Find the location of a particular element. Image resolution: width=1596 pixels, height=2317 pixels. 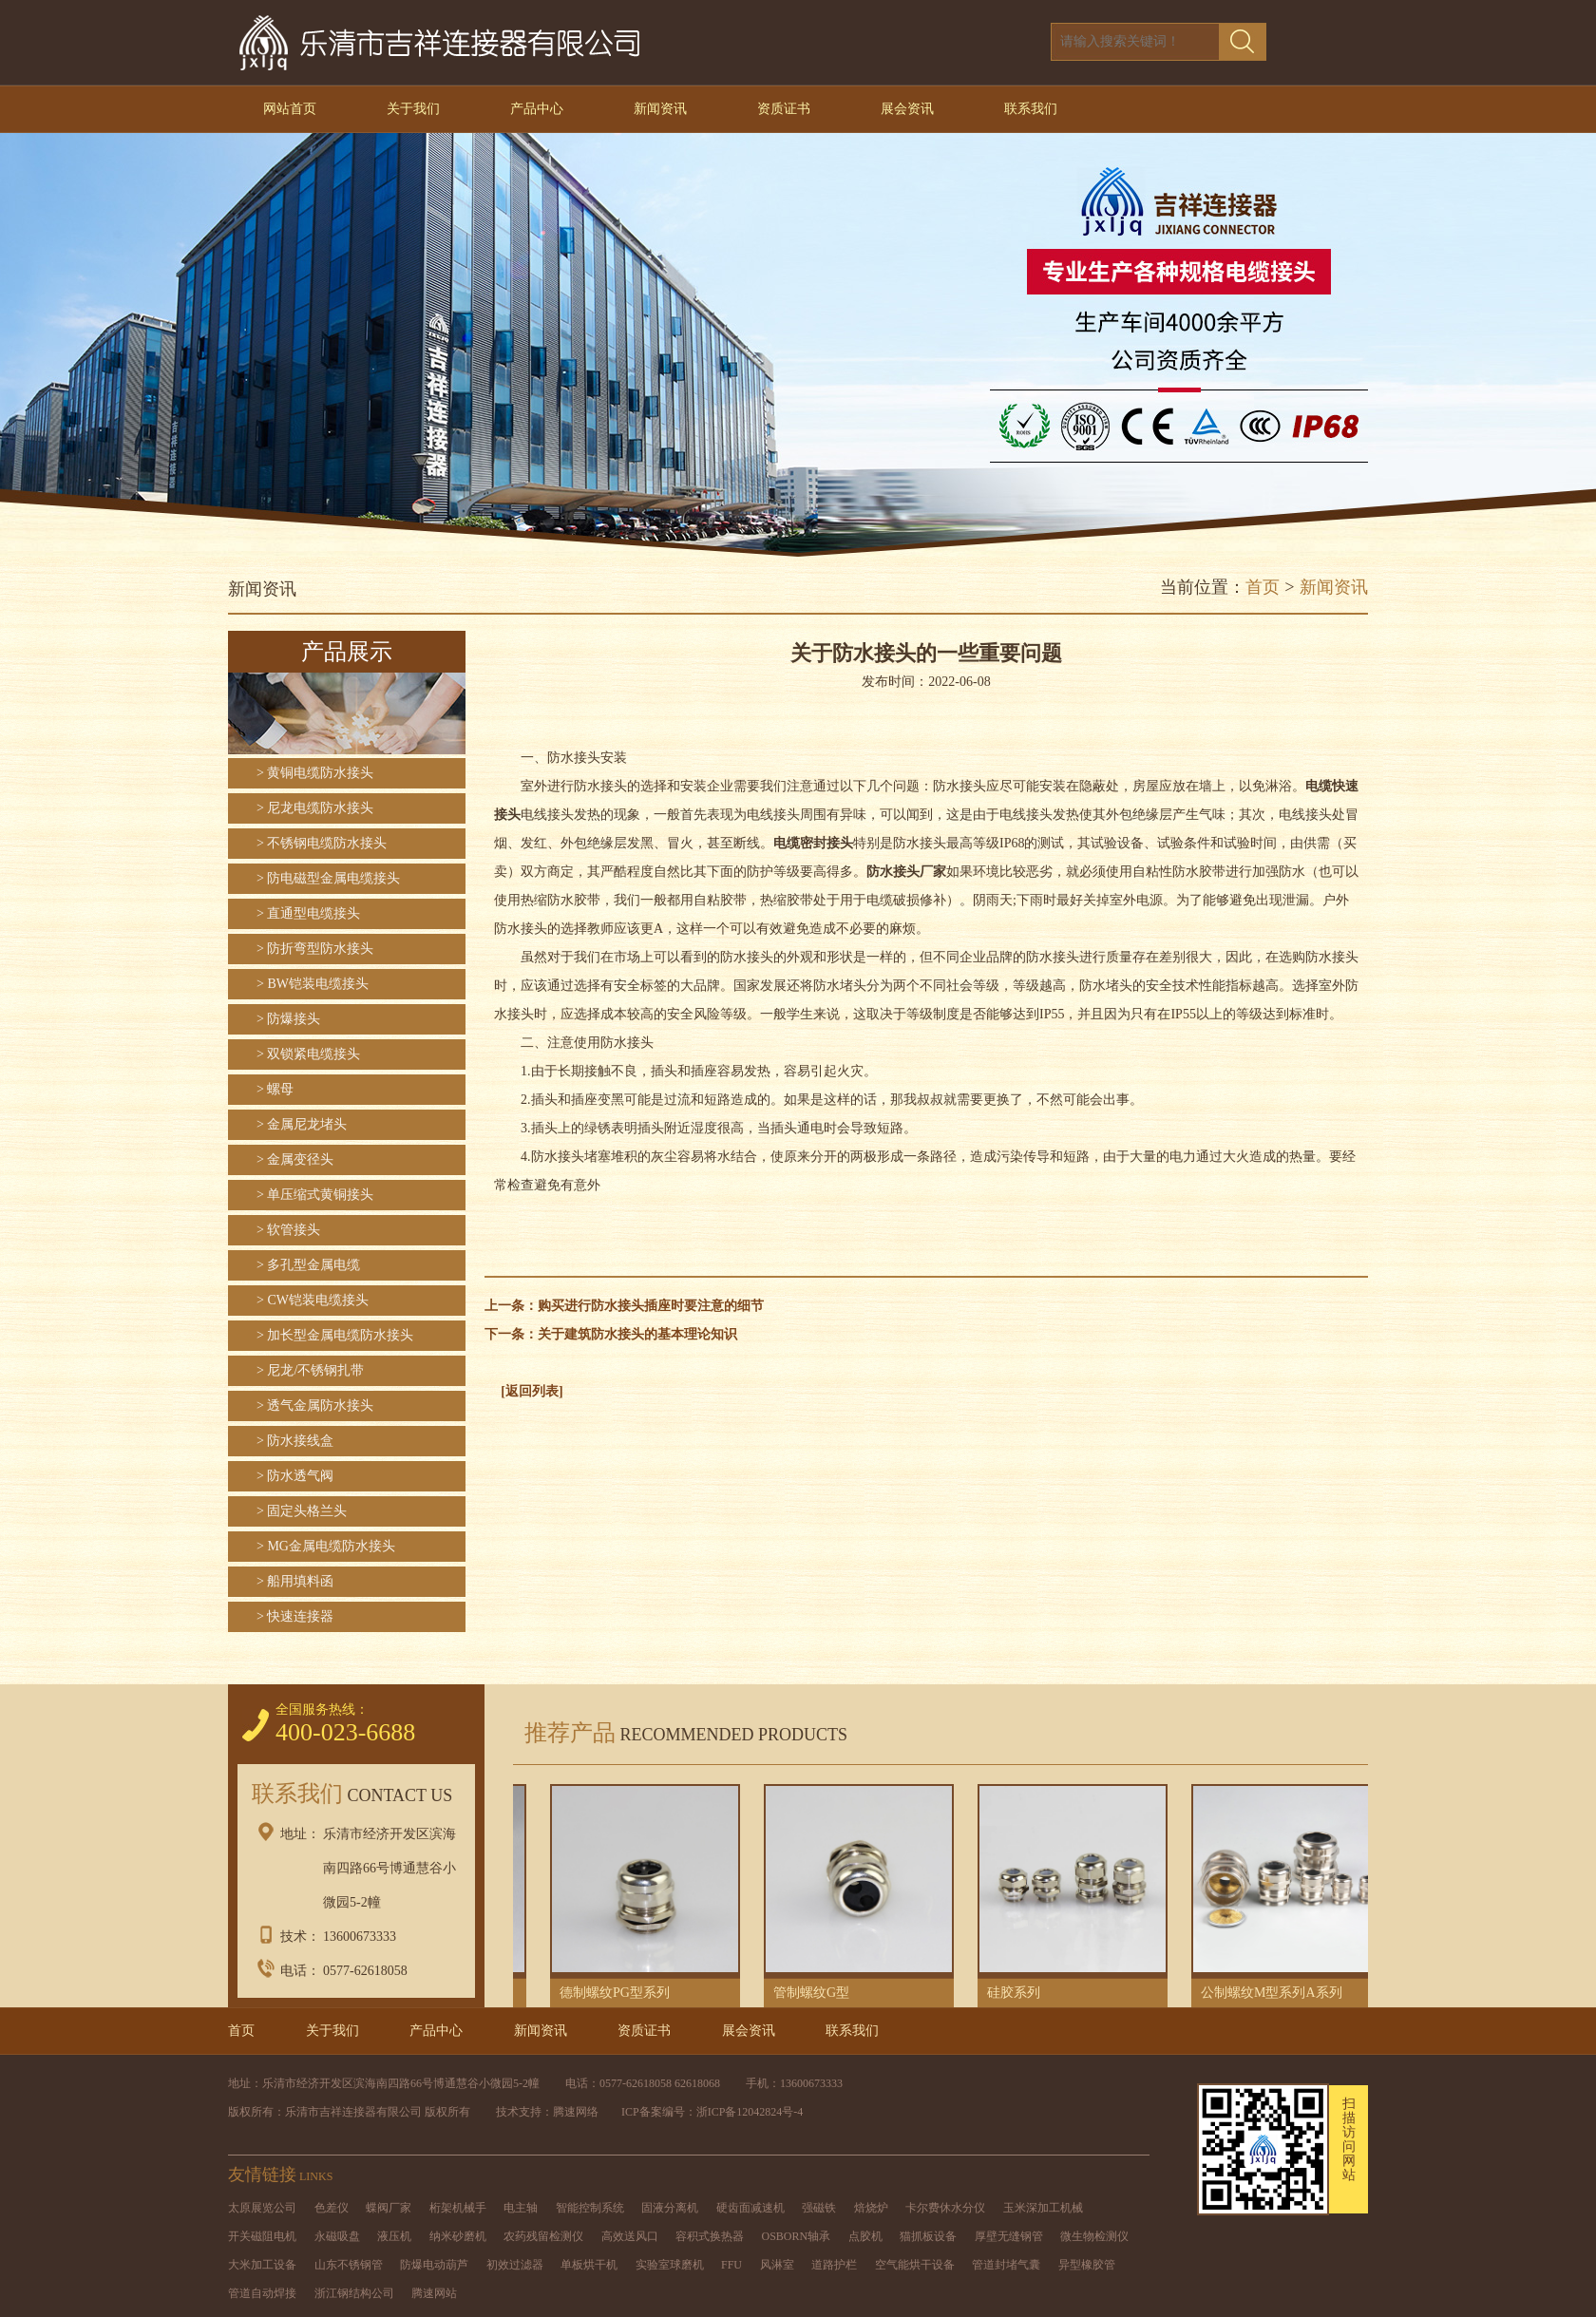

微生物检测仪 is located at coordinates (1094, 2236).